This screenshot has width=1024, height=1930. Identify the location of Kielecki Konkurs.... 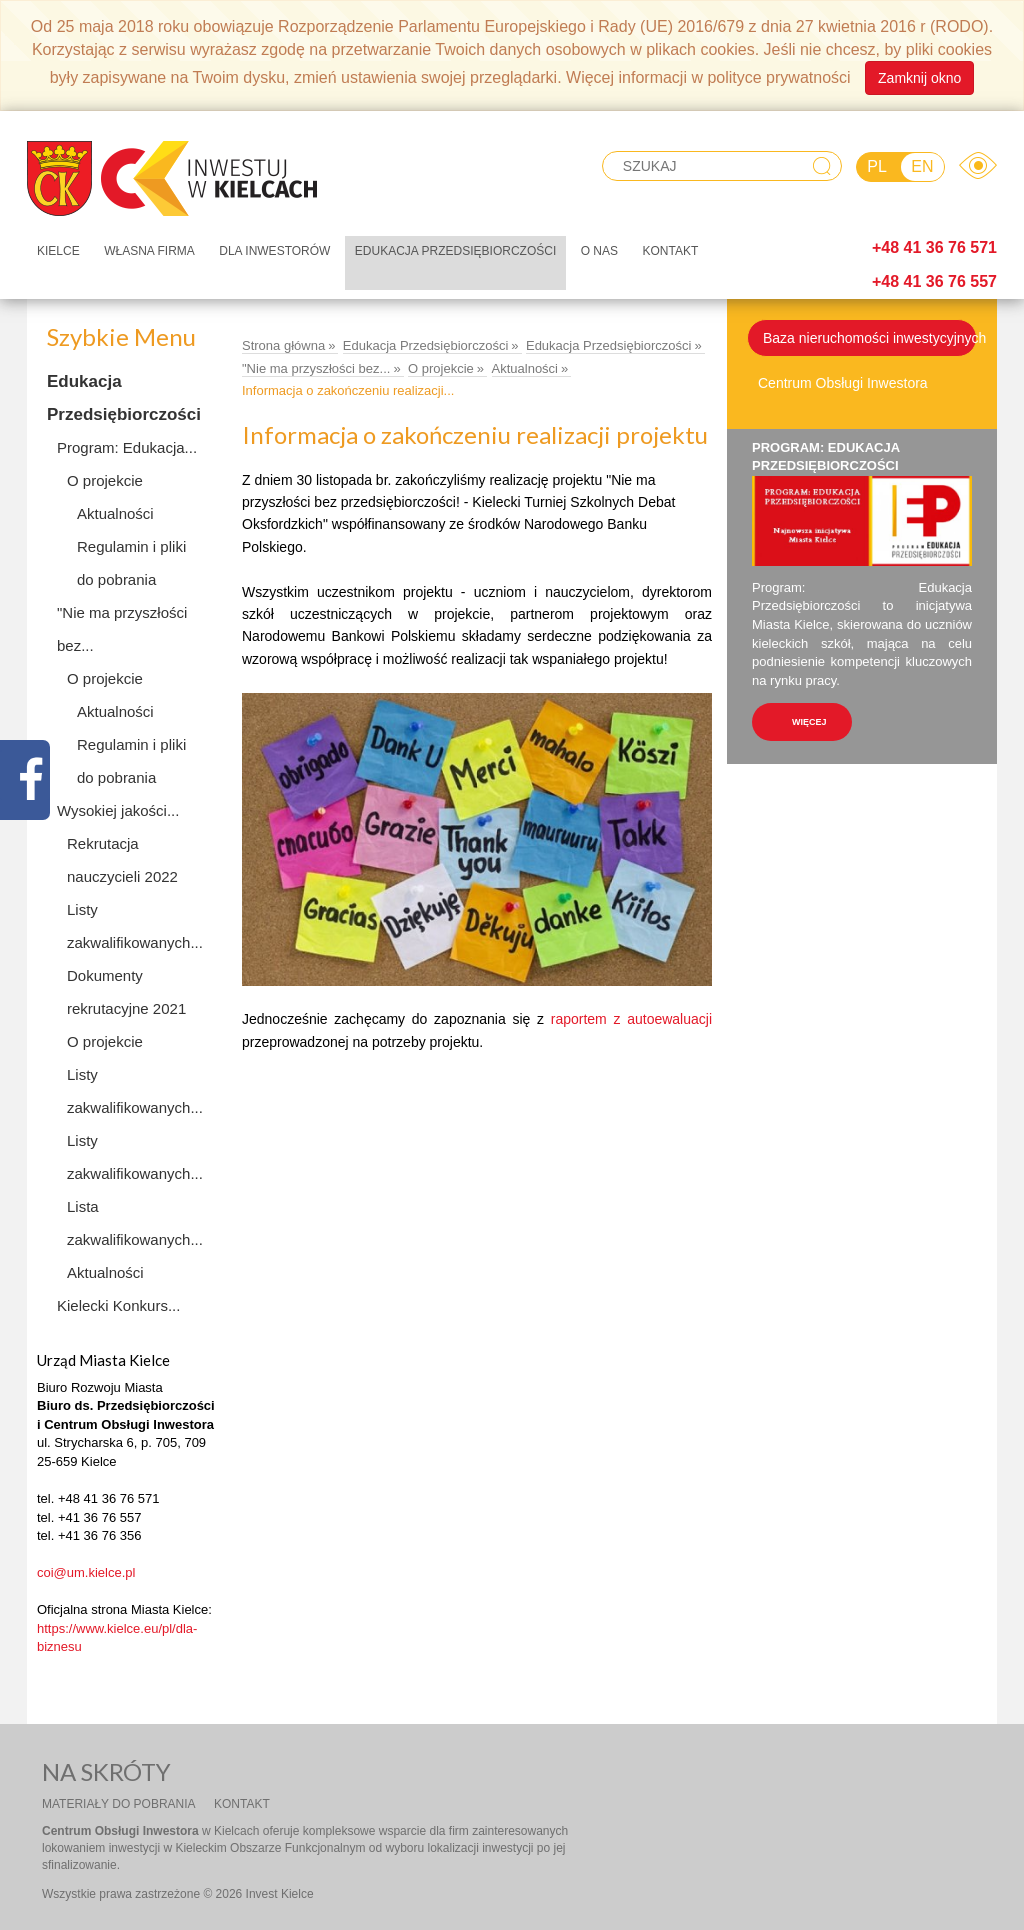
(118, 1305).